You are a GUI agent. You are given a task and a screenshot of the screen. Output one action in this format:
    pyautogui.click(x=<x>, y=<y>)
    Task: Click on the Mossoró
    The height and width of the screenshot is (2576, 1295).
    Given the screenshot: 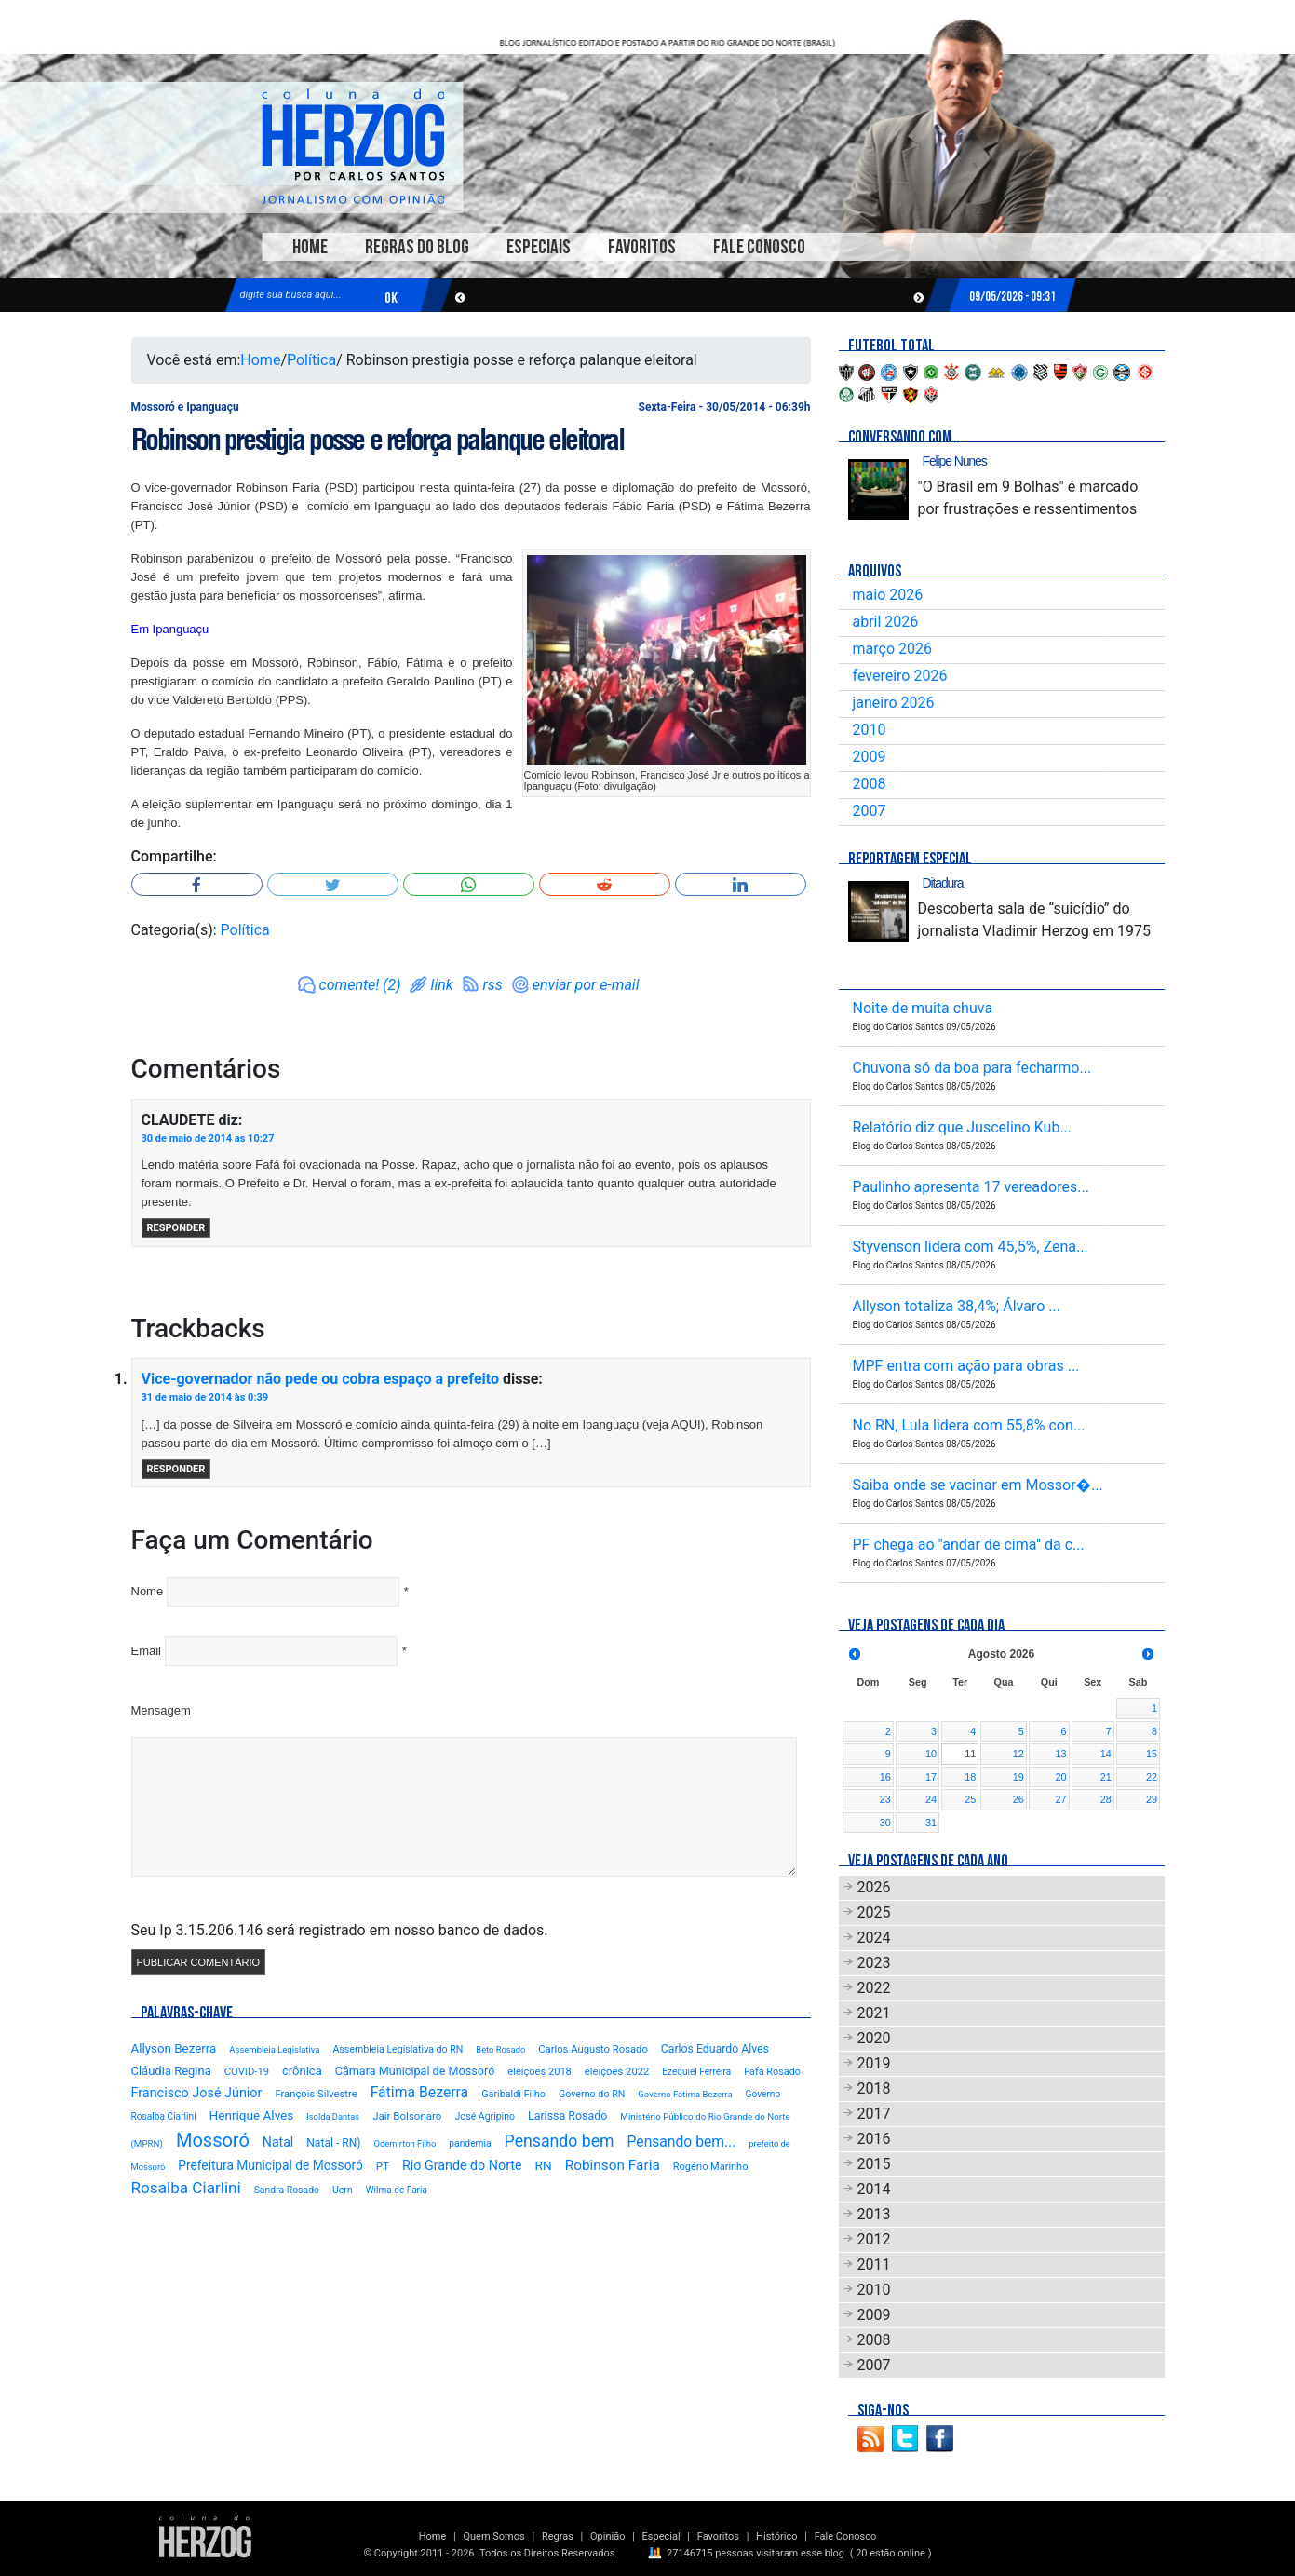 What is the action you would take?
    pyautogui.click(x=213, y=2140)
    